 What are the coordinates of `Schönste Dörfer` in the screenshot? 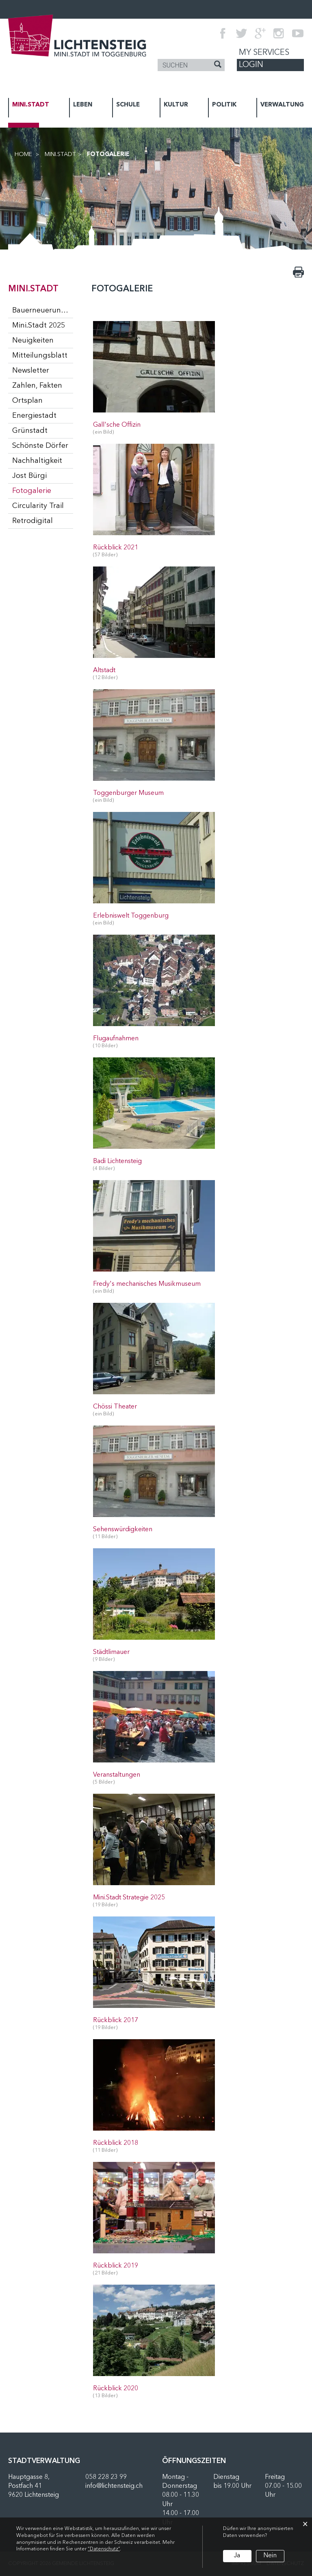 It's located at (40, 445).